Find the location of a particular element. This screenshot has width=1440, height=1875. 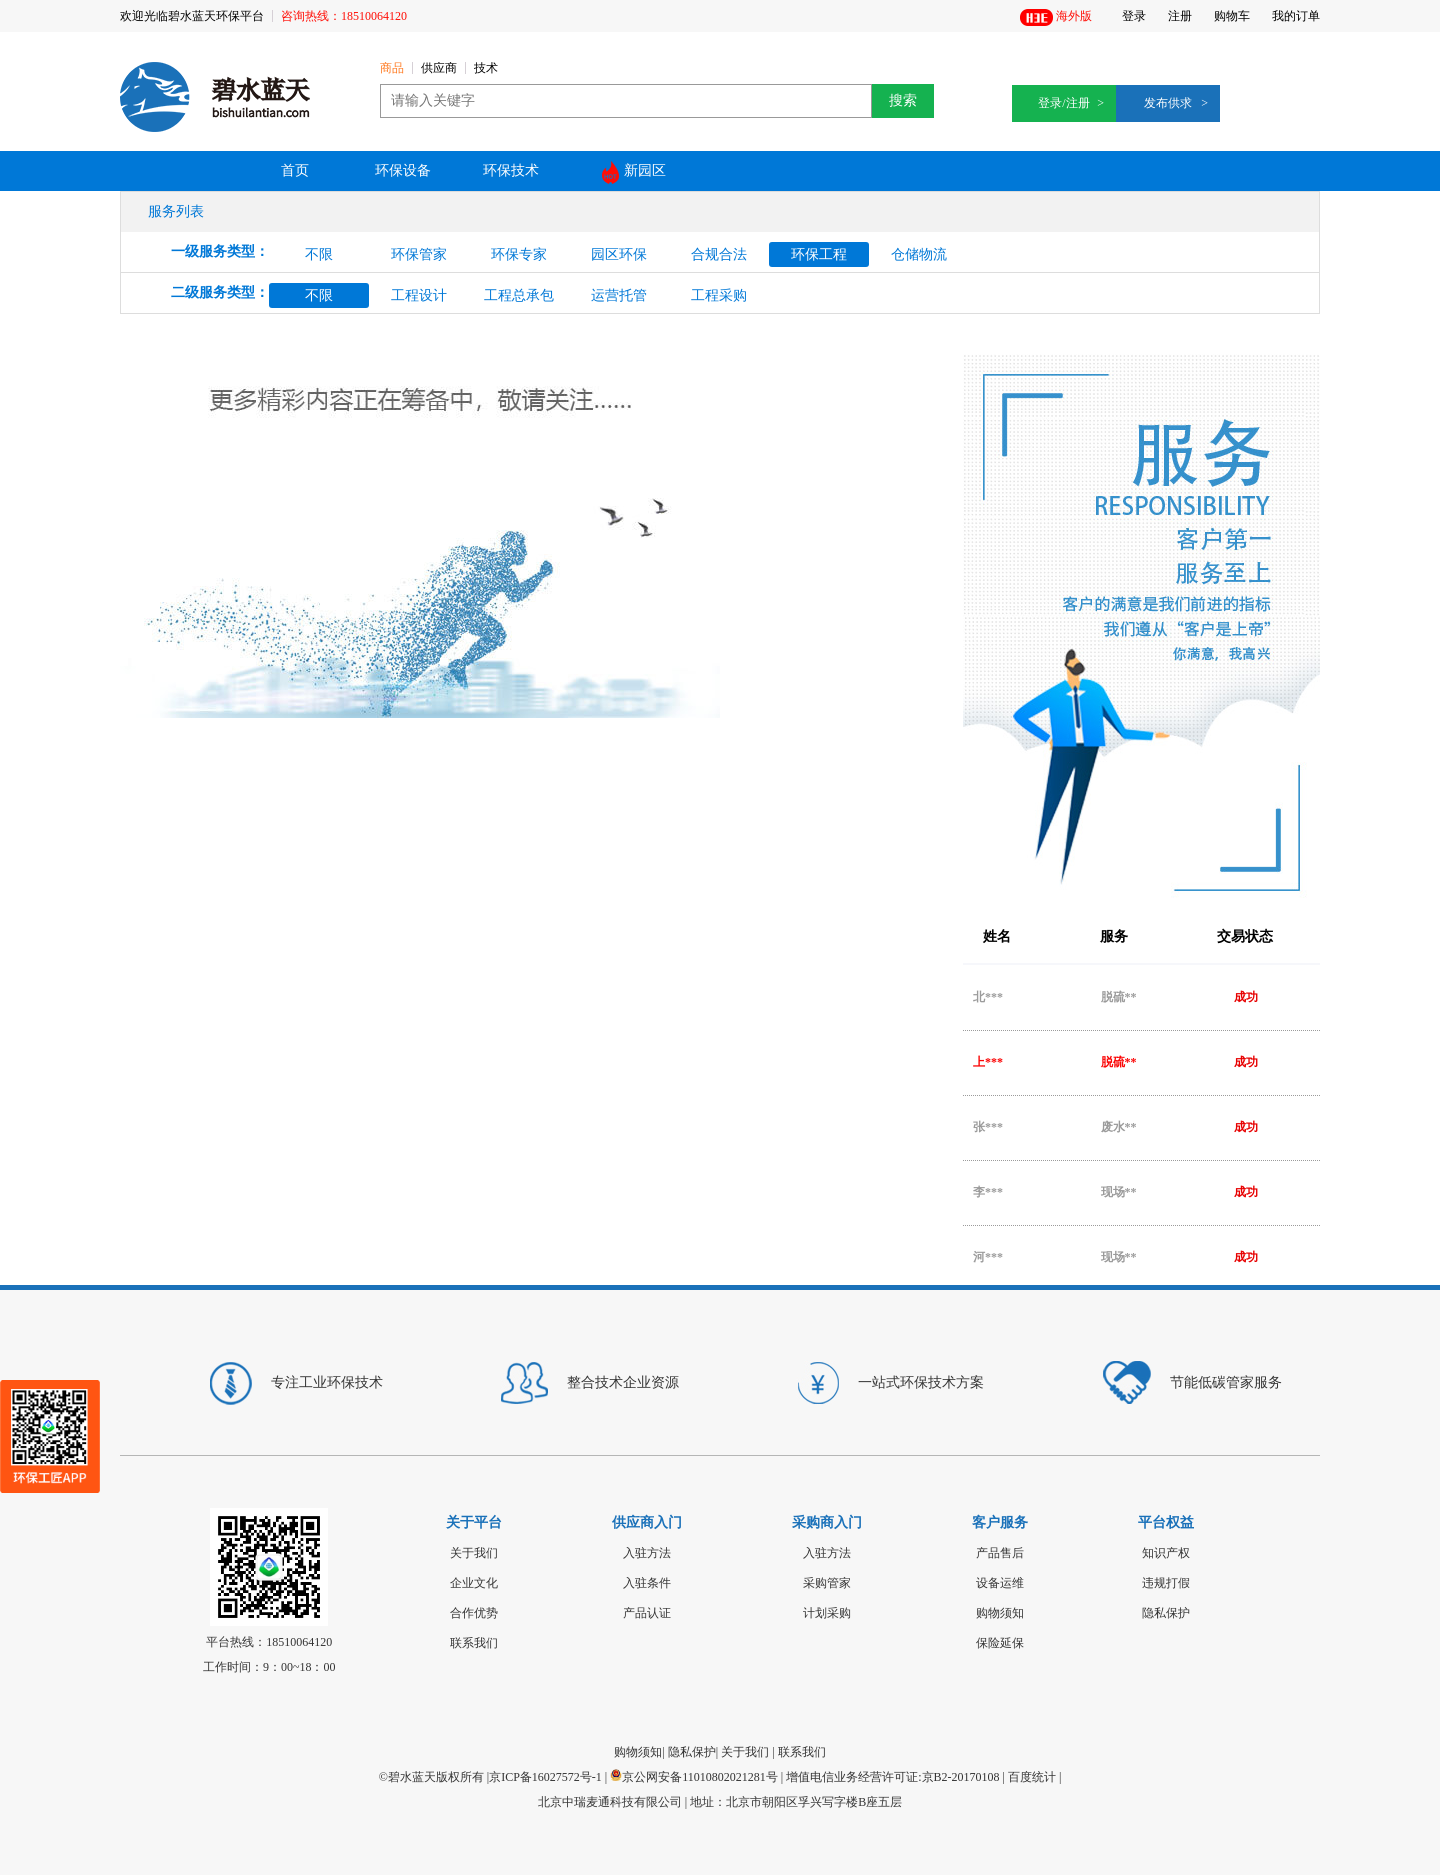

供应商 is located at coordinates (439, 68).